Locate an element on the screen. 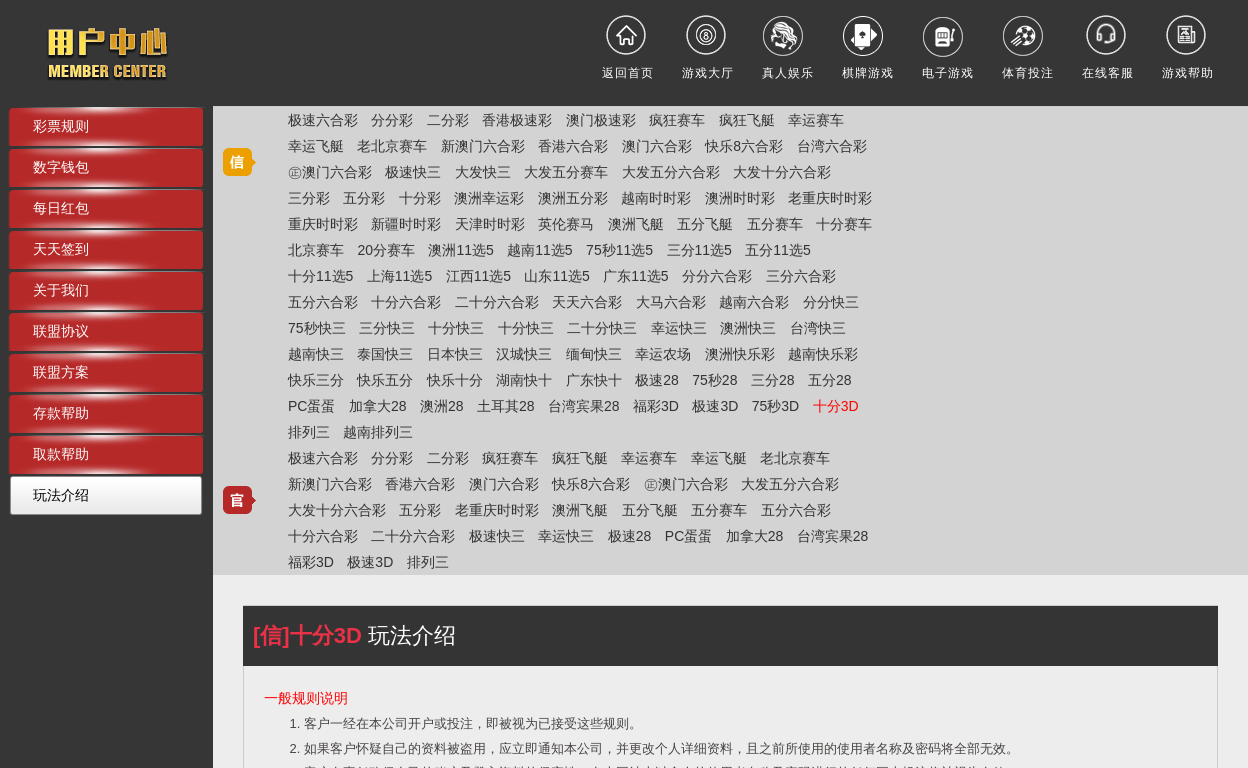  澳门六合彩 is located at coordinates (657, 146).